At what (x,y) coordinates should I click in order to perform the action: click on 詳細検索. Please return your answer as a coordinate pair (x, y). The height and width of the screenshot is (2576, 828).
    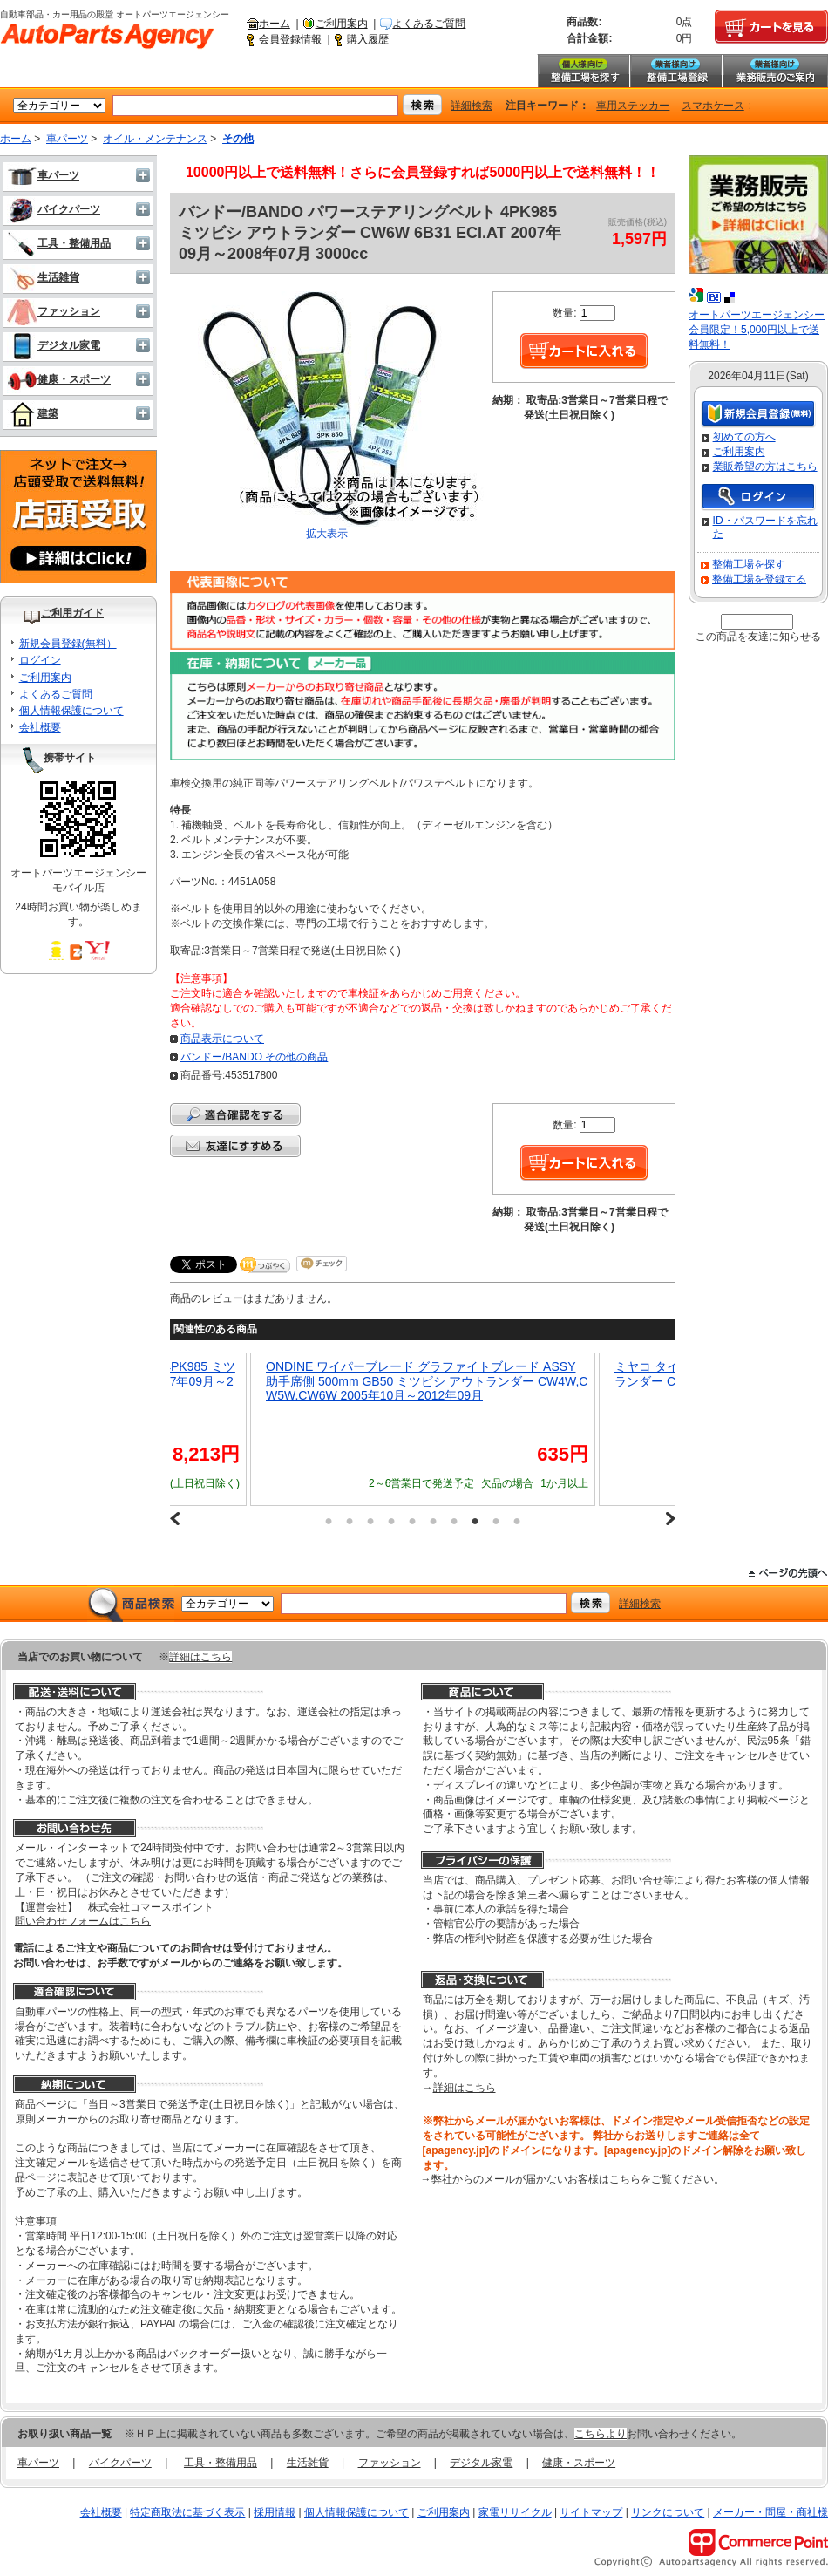
    Looking at the image, I should click on (471, 105).